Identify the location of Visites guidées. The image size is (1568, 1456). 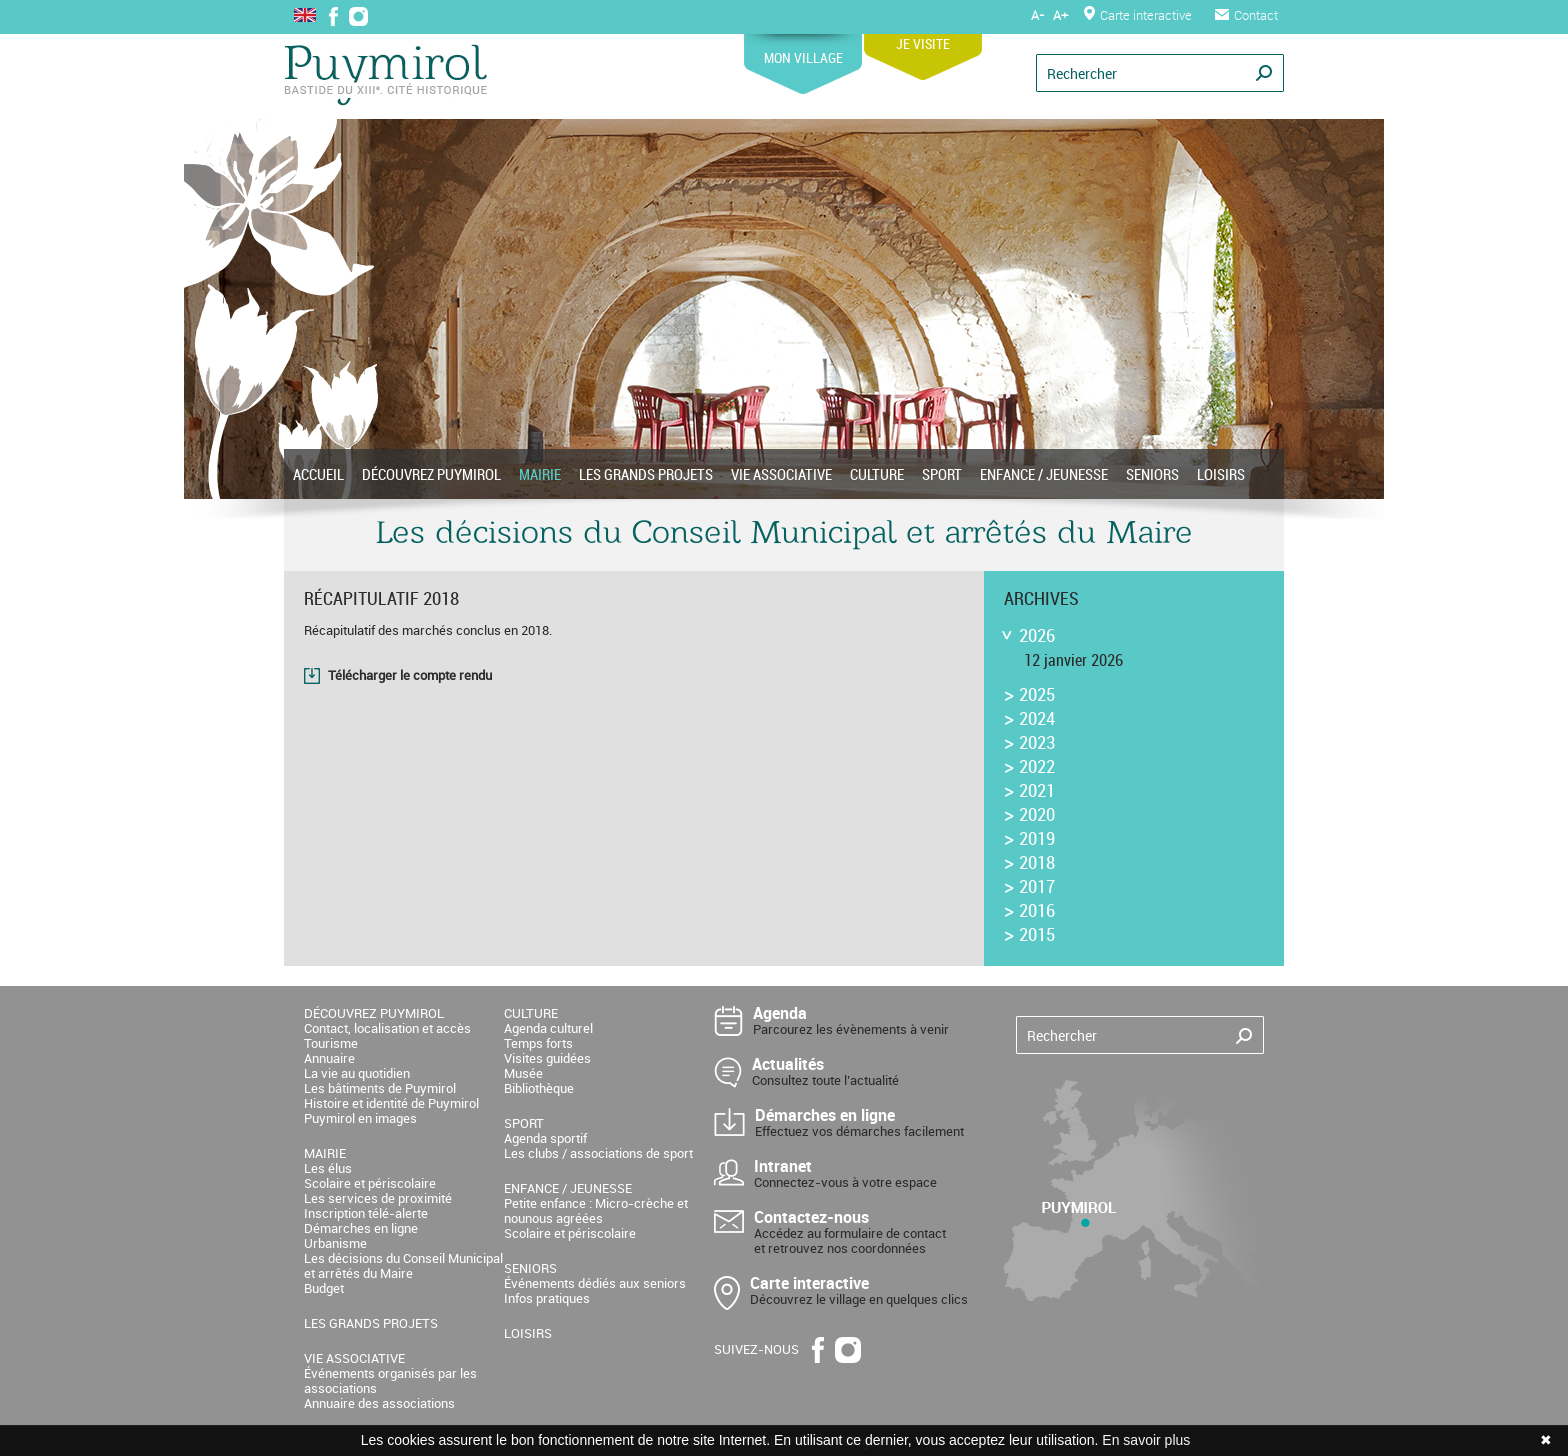
(547, 1058).